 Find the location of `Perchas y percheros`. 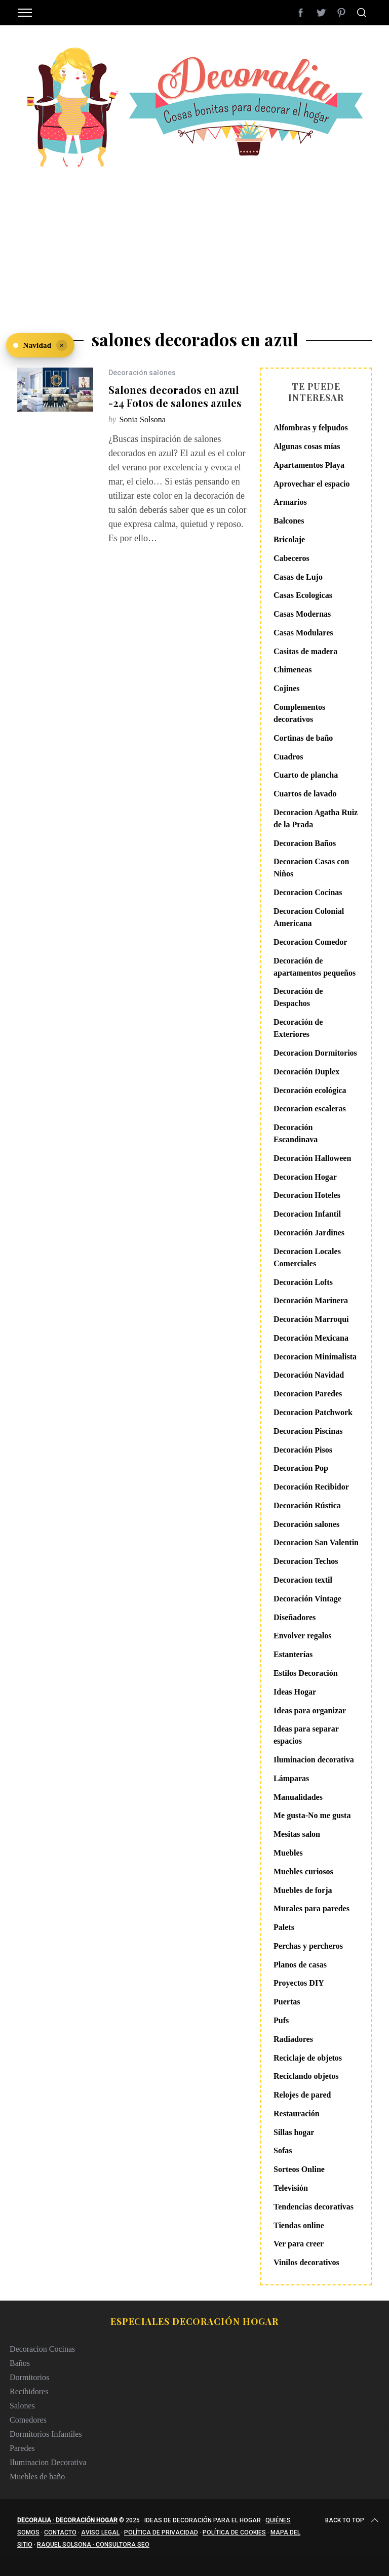

Perchas y percheros is located at coordinates (308, 1946).